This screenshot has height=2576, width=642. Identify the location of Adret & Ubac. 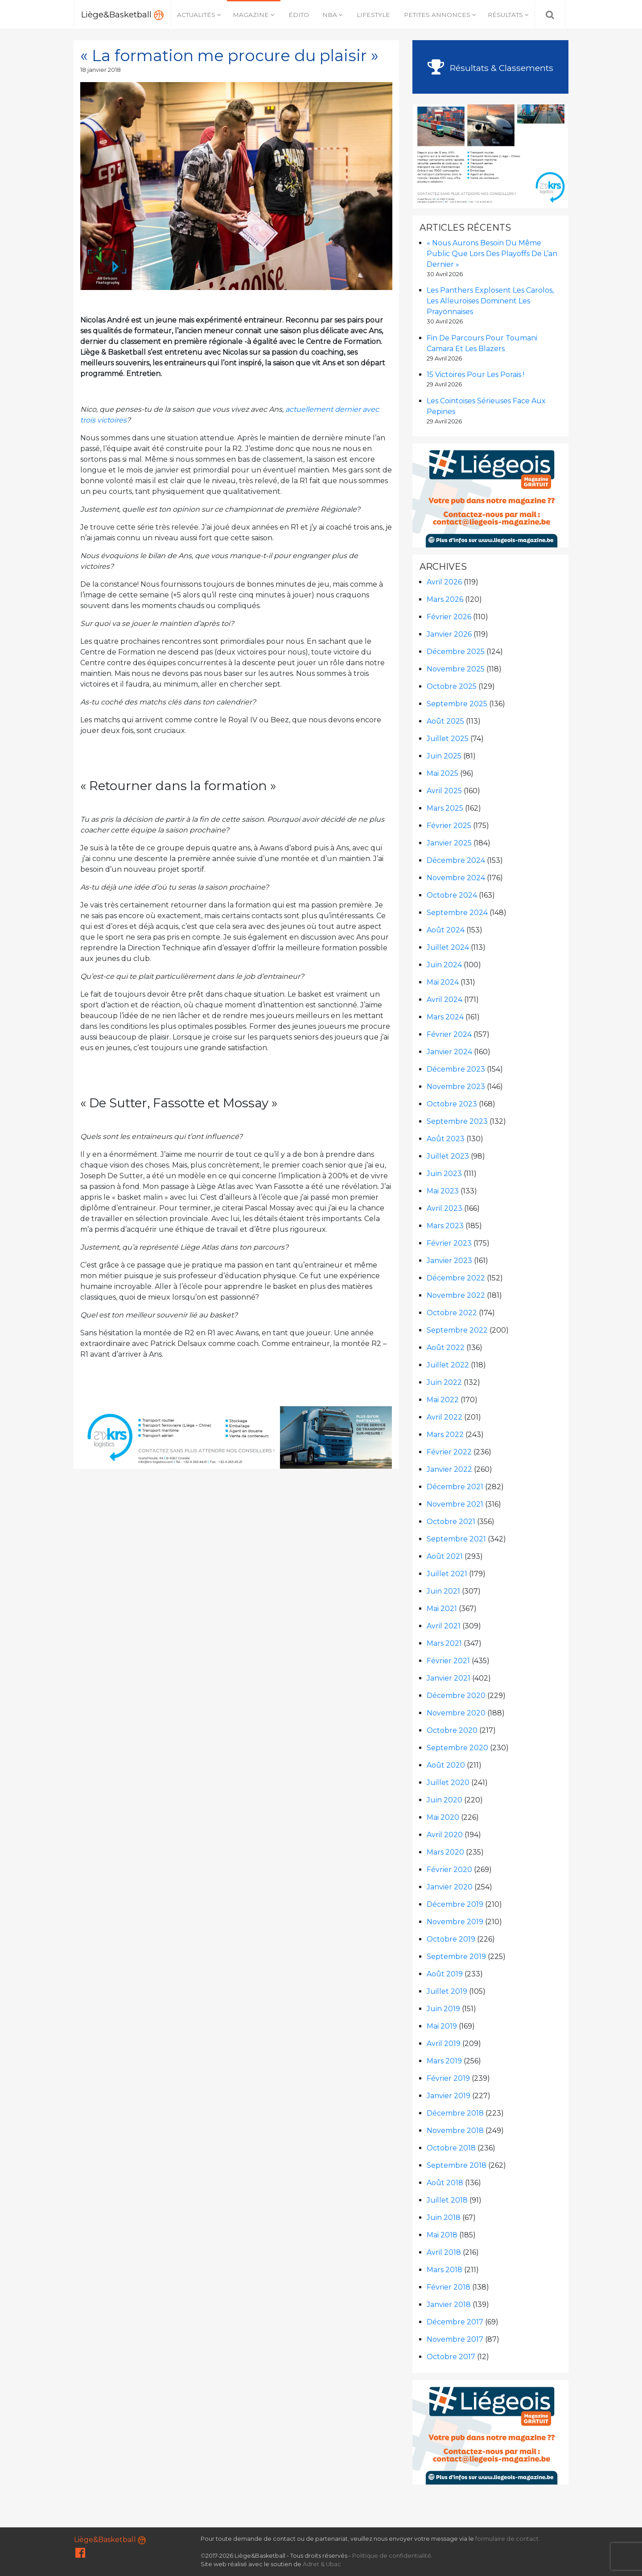
(322, 2564).